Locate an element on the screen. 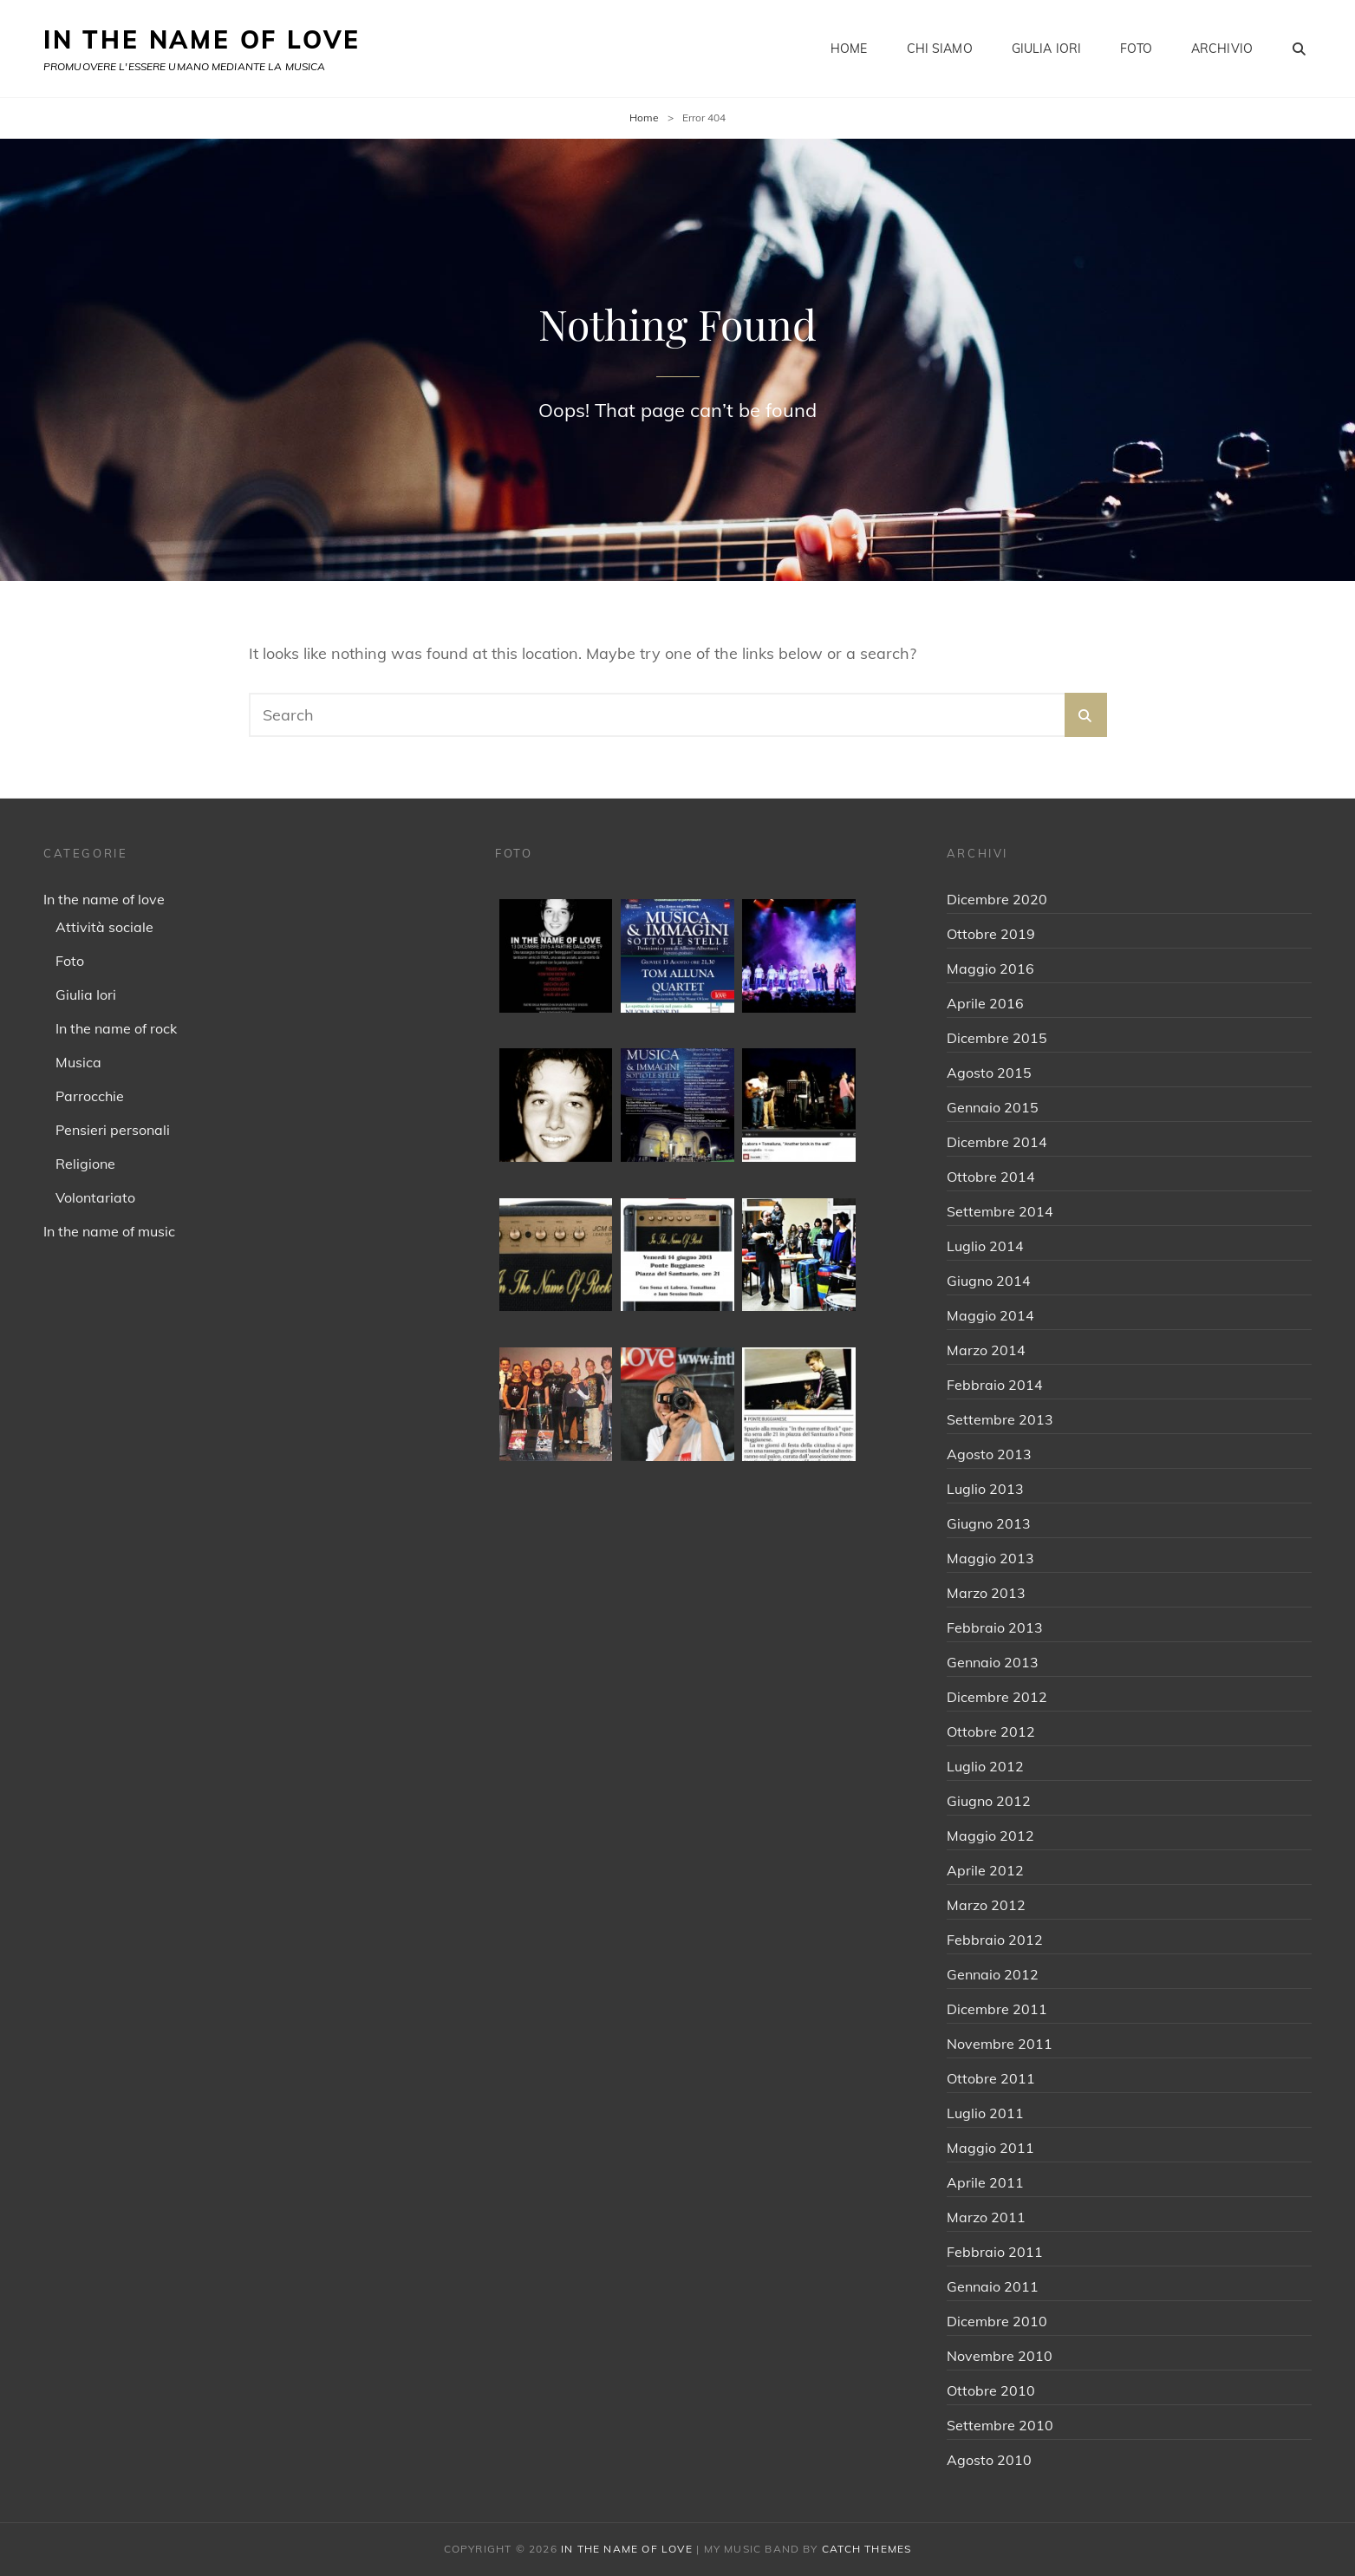  Dicembre 2012 is located at coordinates (997, 1696).